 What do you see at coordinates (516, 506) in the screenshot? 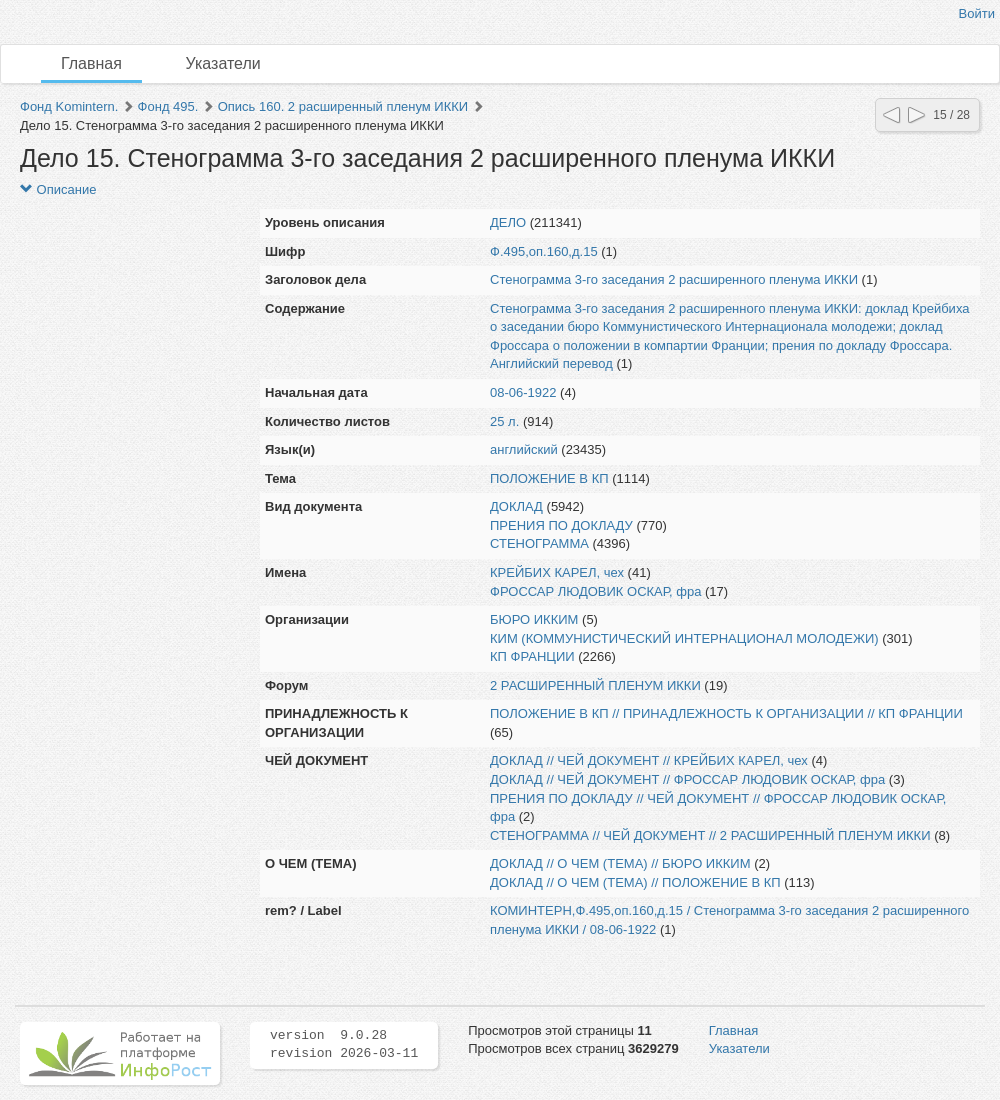
I see `ДОКЛАД` at bounding box center [516, 506].